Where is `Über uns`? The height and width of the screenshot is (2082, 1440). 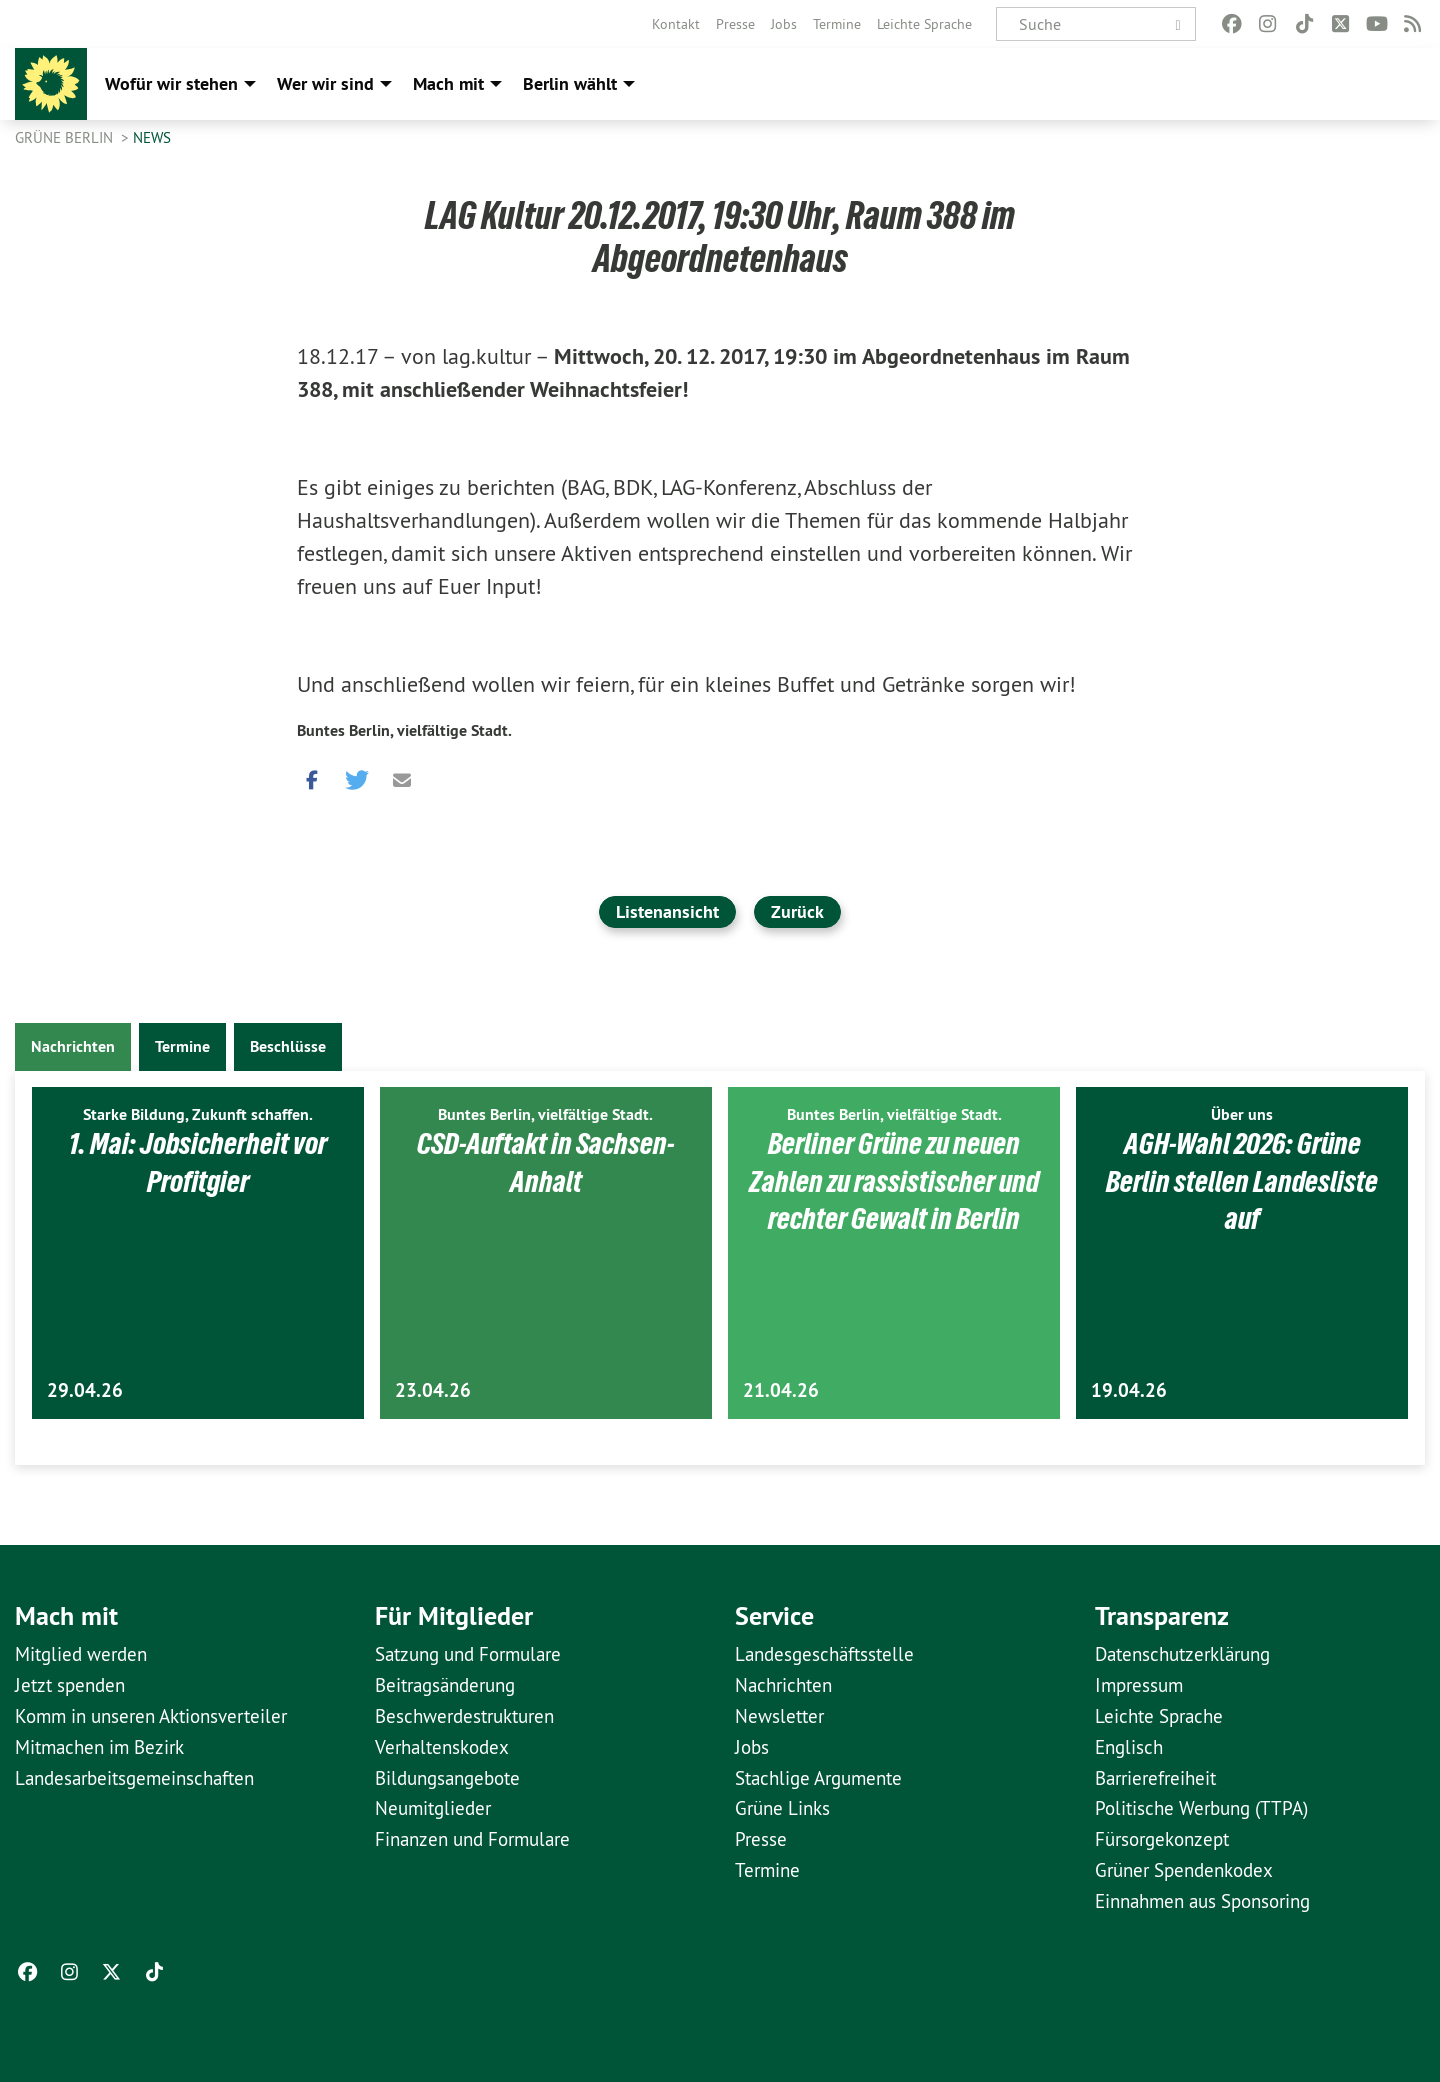
Über uns is located at coordinates (1242, 1114).